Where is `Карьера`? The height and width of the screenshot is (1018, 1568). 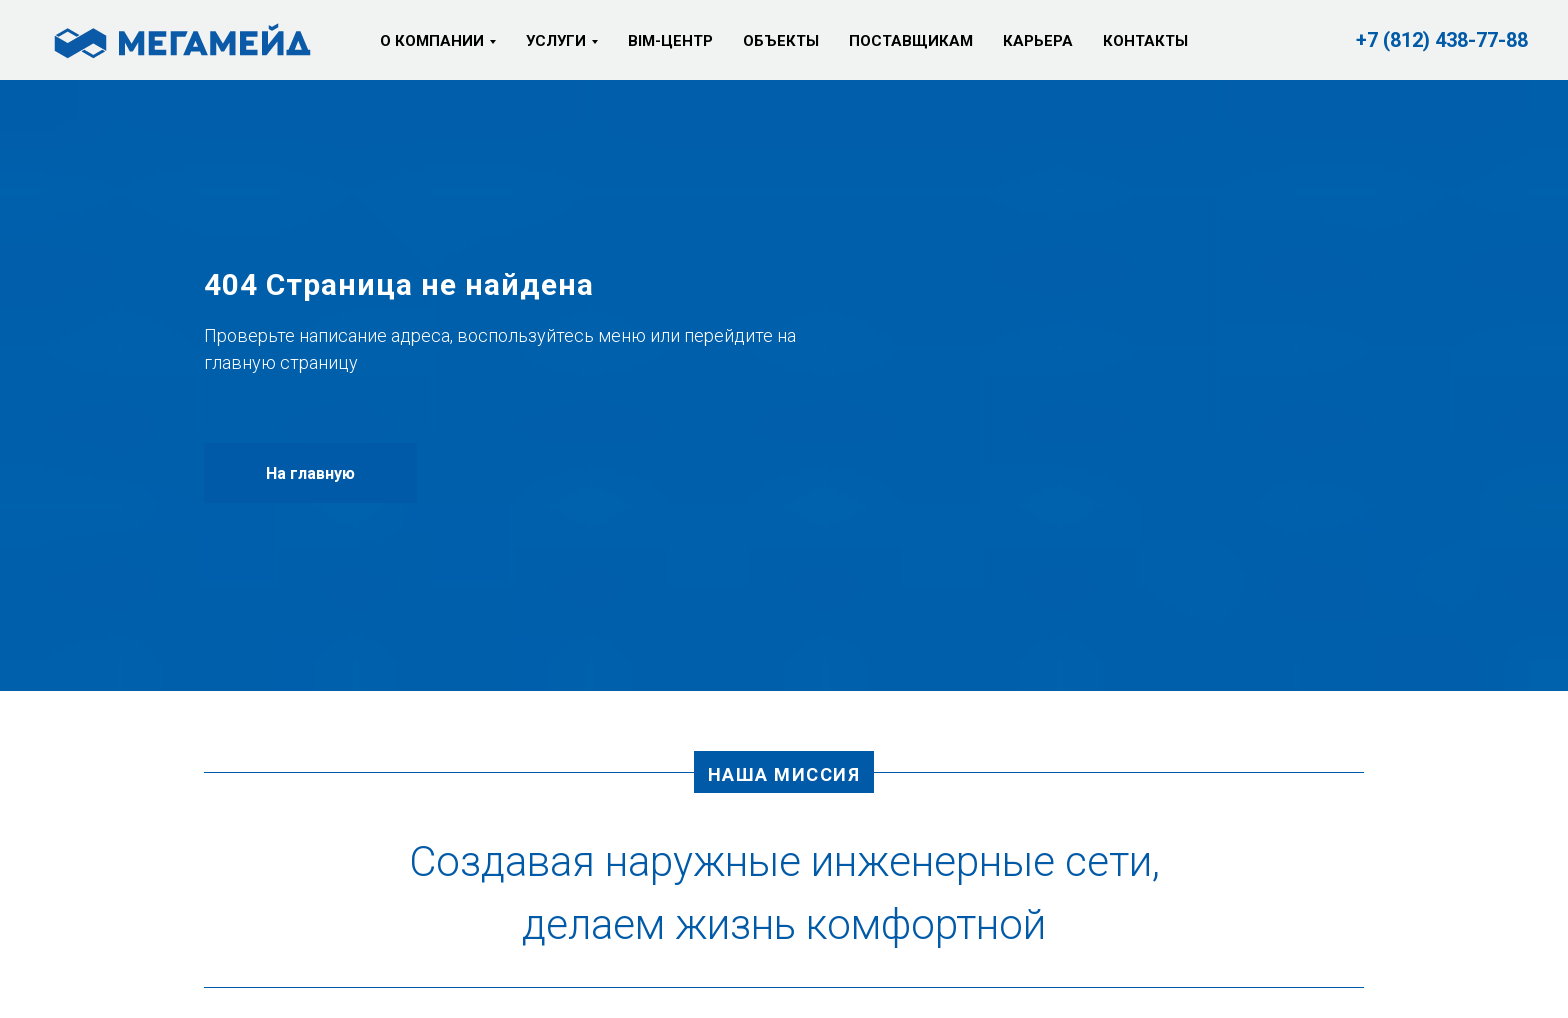 Карьера is located at coordinates (1038, 41).